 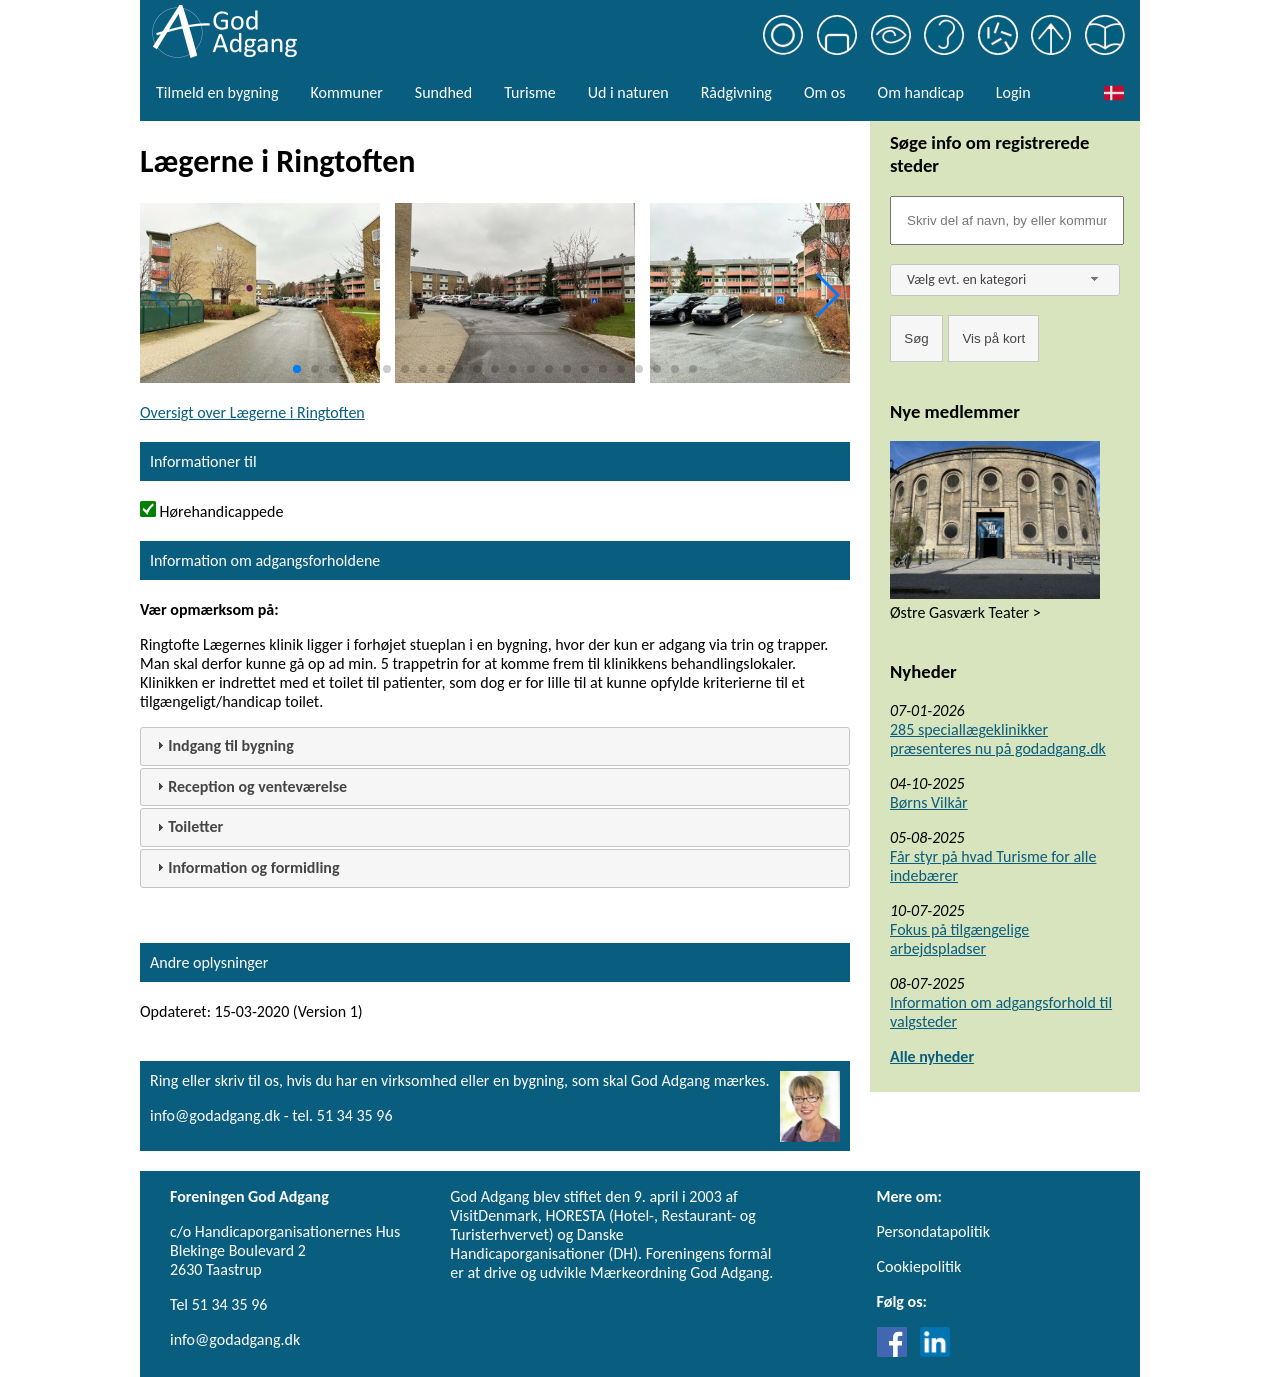 I want to click on Rådgivning, so click(x=736, y=92).